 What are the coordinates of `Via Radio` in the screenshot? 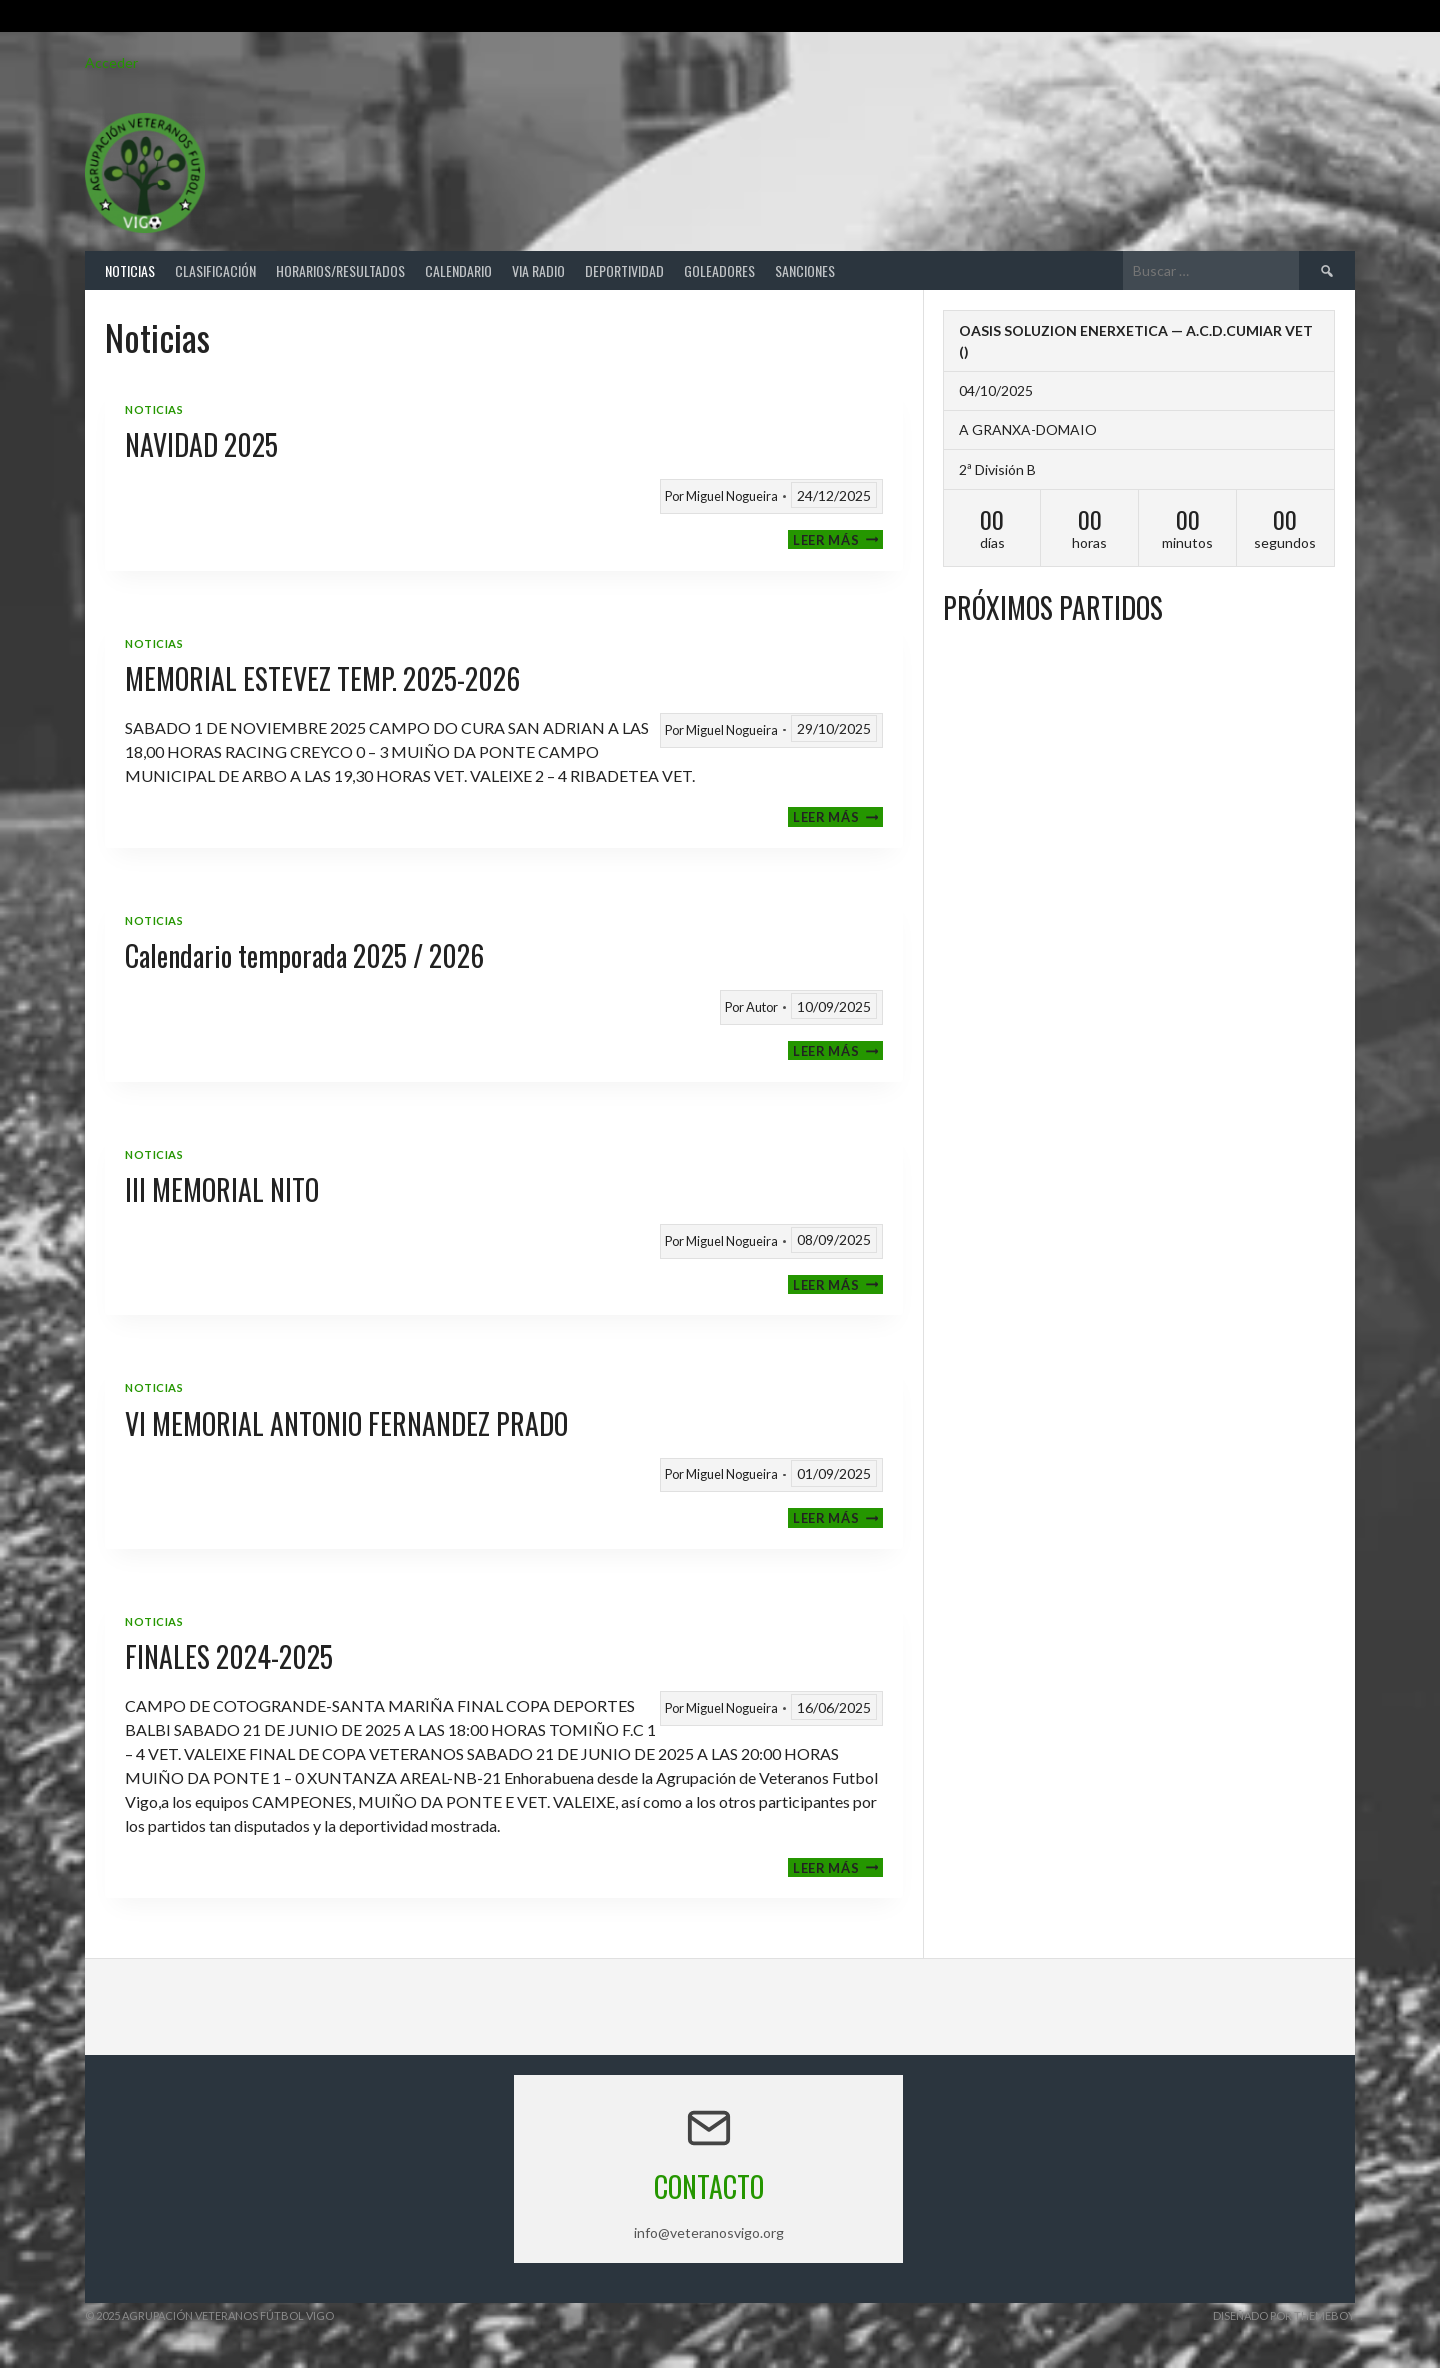 It's located at (538, 270).